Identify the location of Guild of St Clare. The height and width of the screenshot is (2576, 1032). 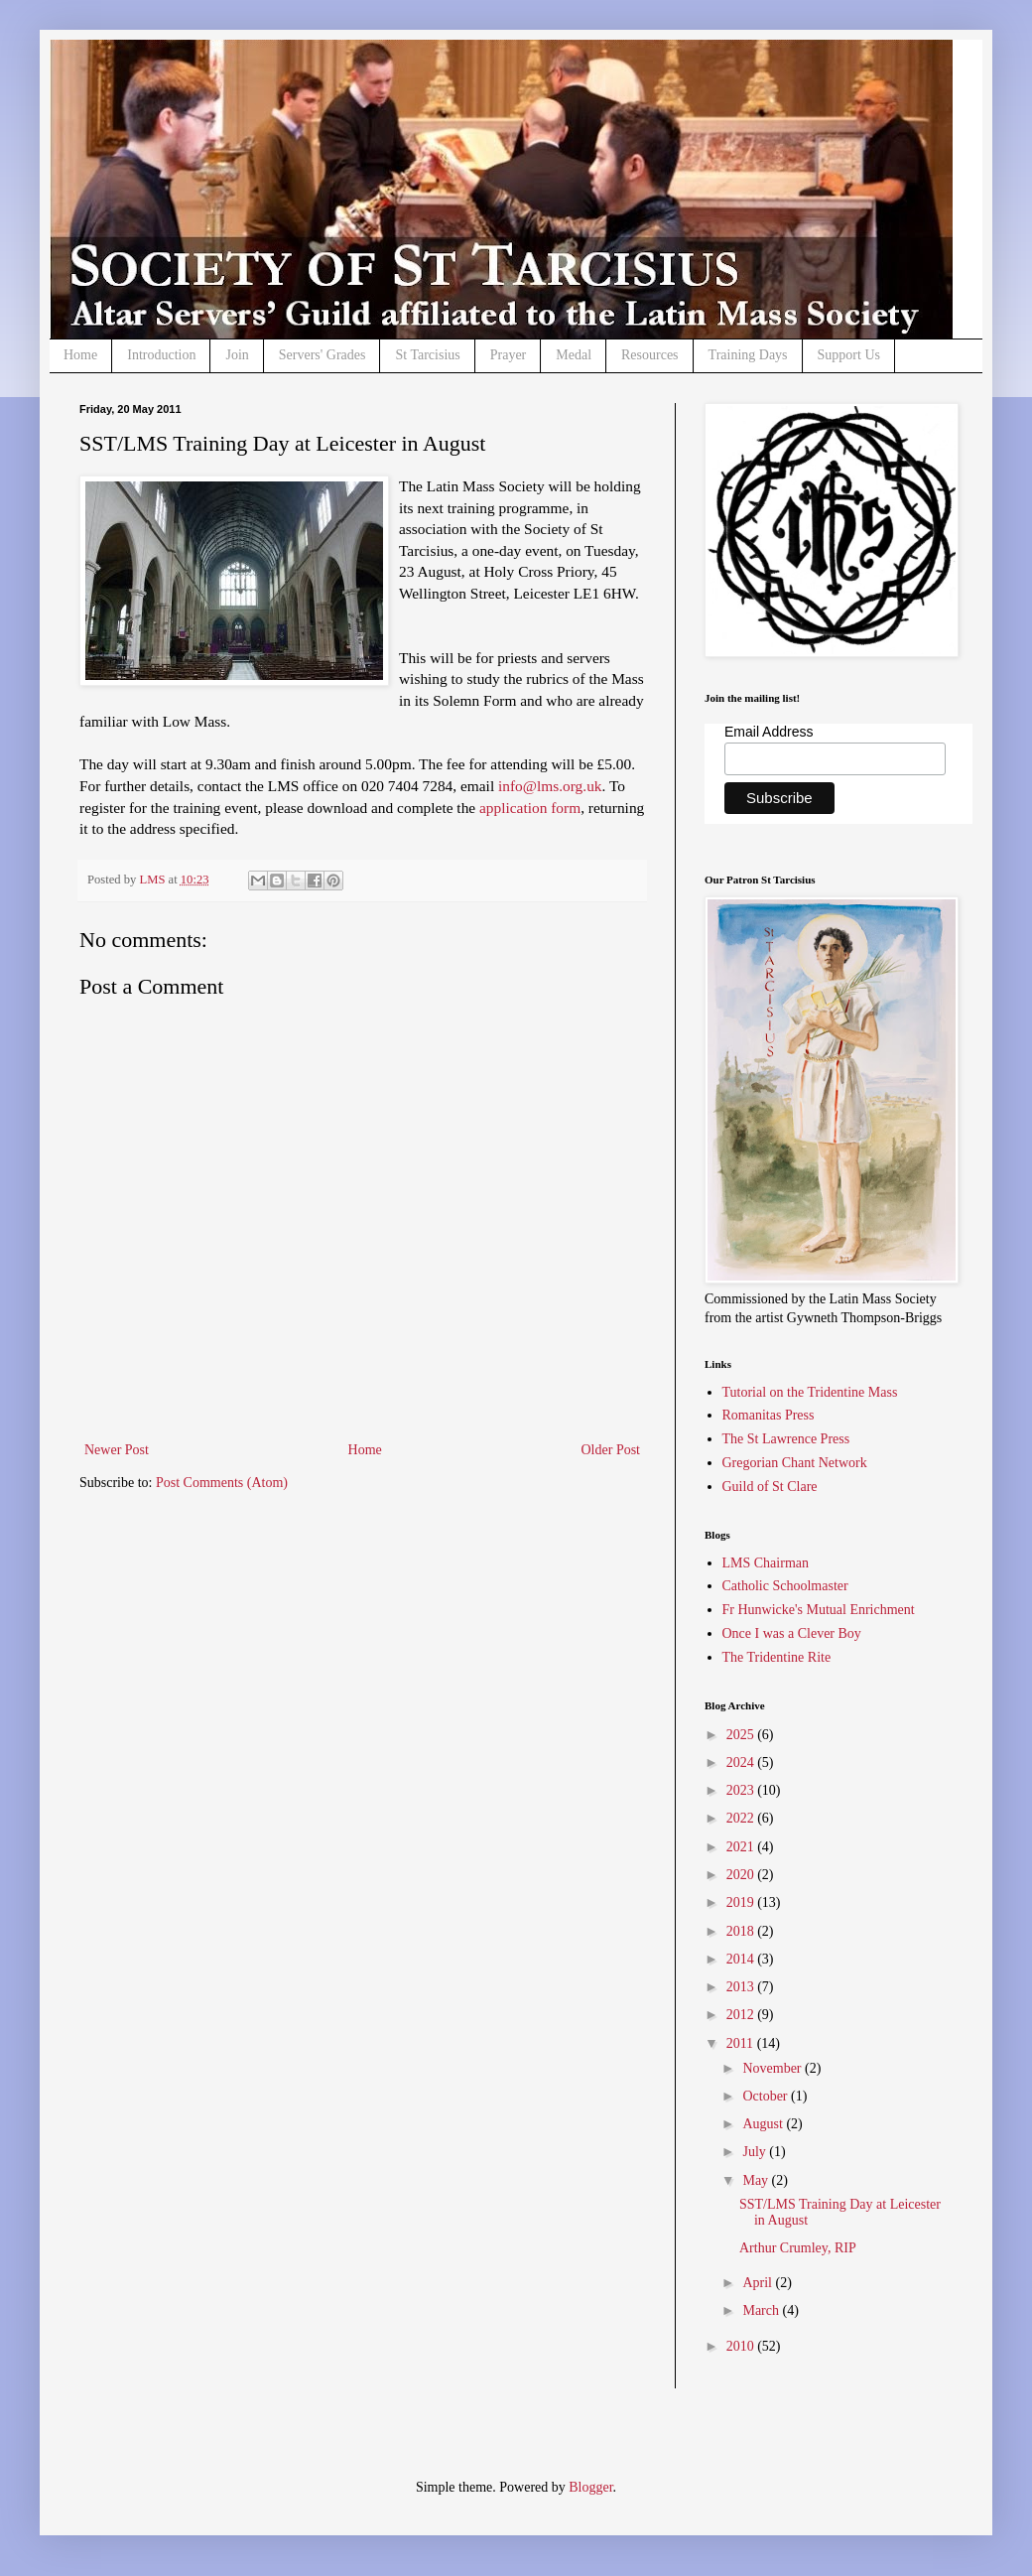
(770, 1486).